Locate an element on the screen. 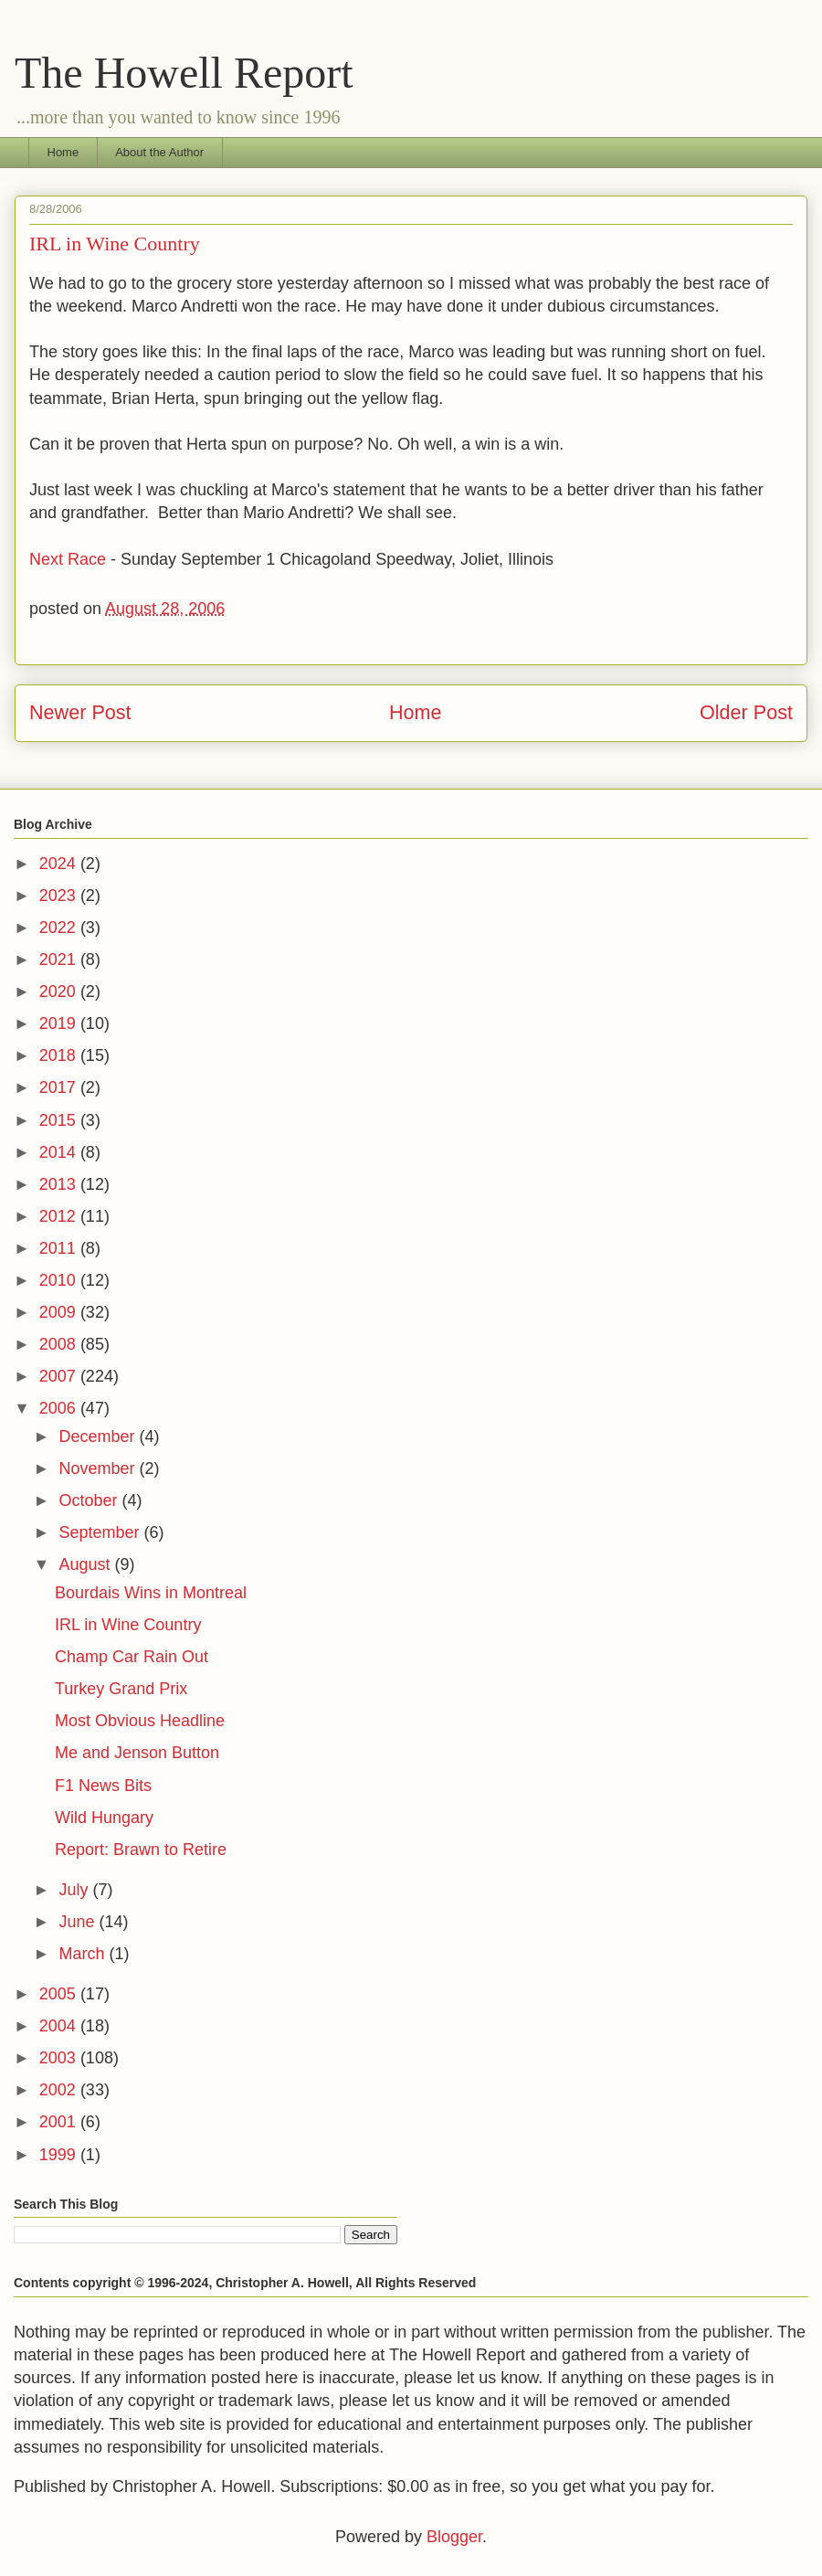 Image resolution: width=822 pixels, height=2576 pixels. F1 News Bits is located at coordinates (103, 1785).